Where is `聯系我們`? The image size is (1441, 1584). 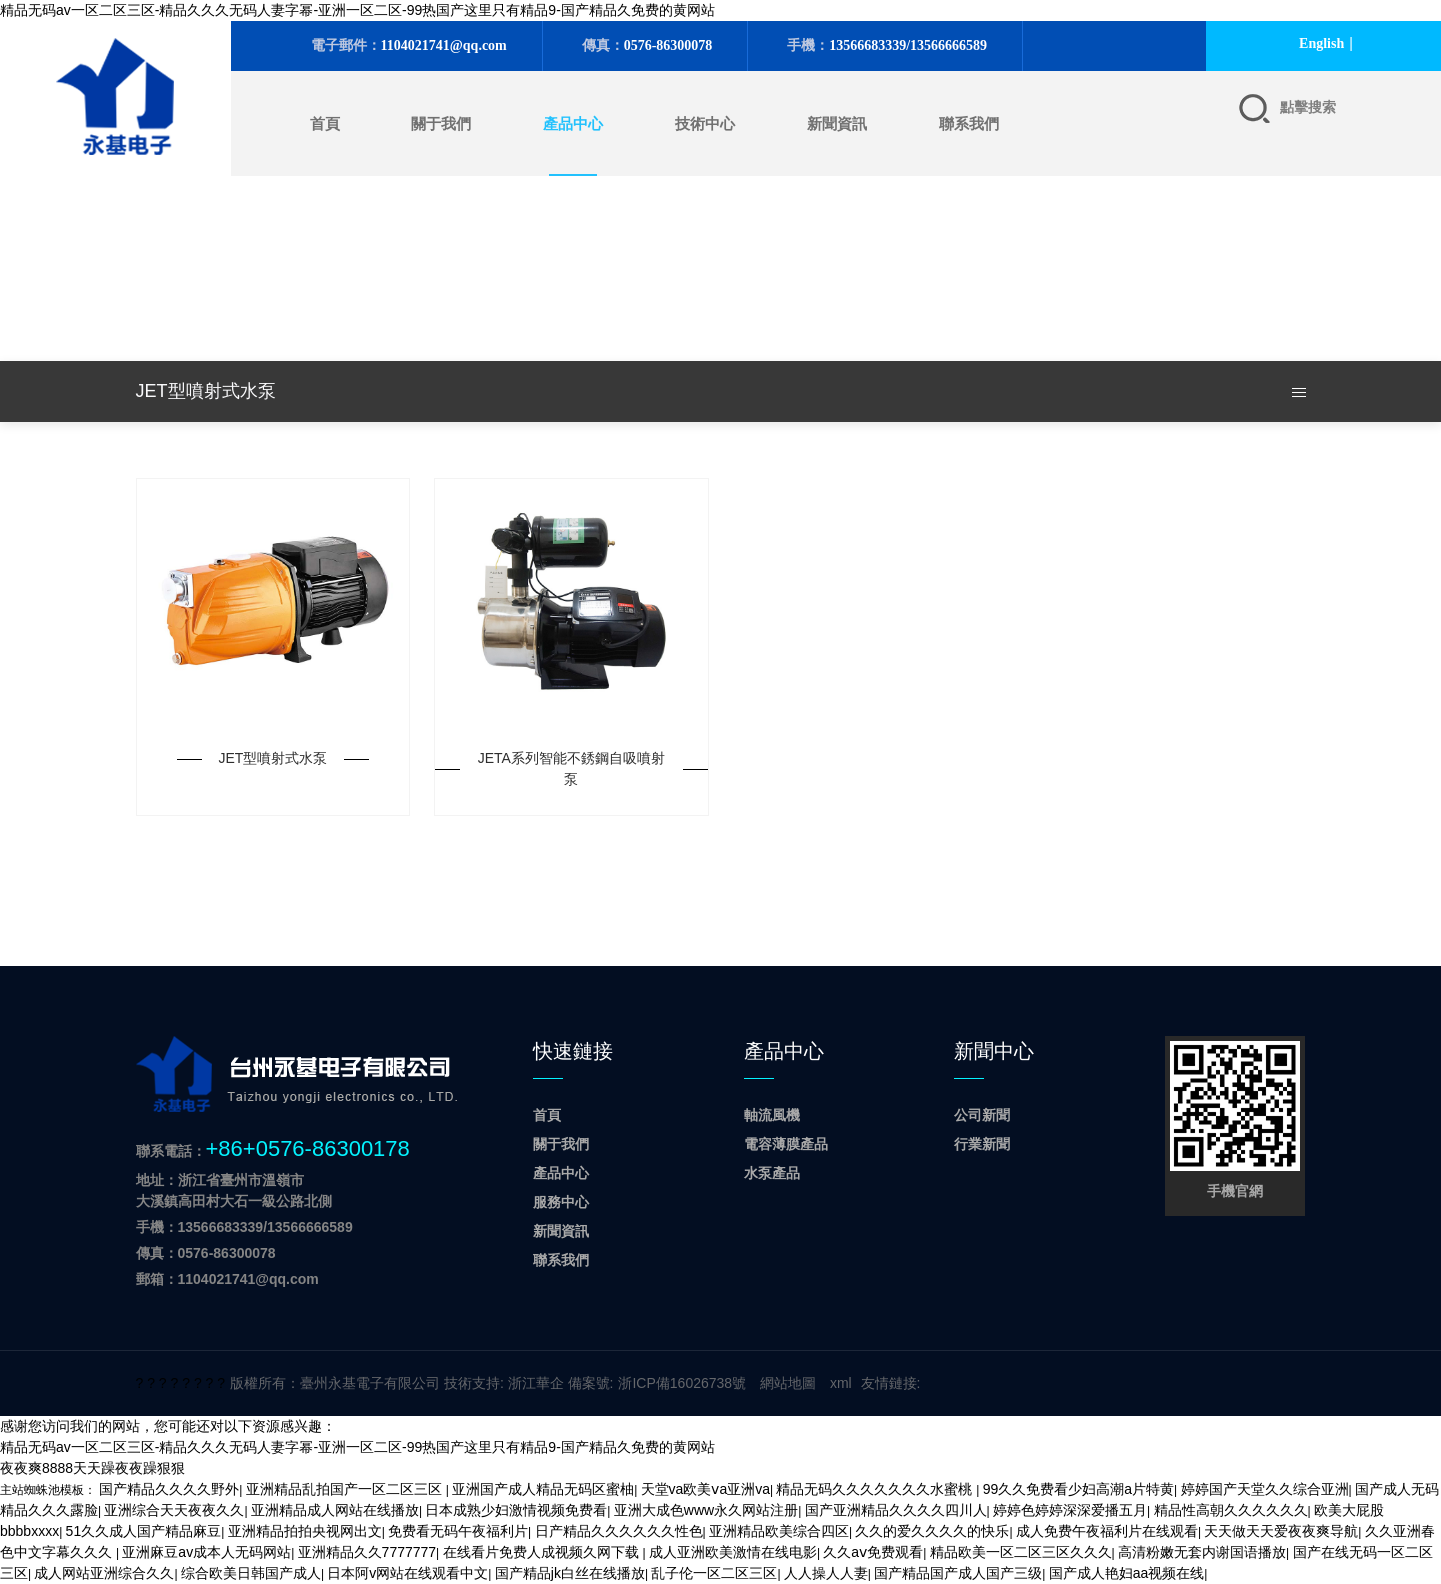 聯系我們 is located at coordinates (969, 124).